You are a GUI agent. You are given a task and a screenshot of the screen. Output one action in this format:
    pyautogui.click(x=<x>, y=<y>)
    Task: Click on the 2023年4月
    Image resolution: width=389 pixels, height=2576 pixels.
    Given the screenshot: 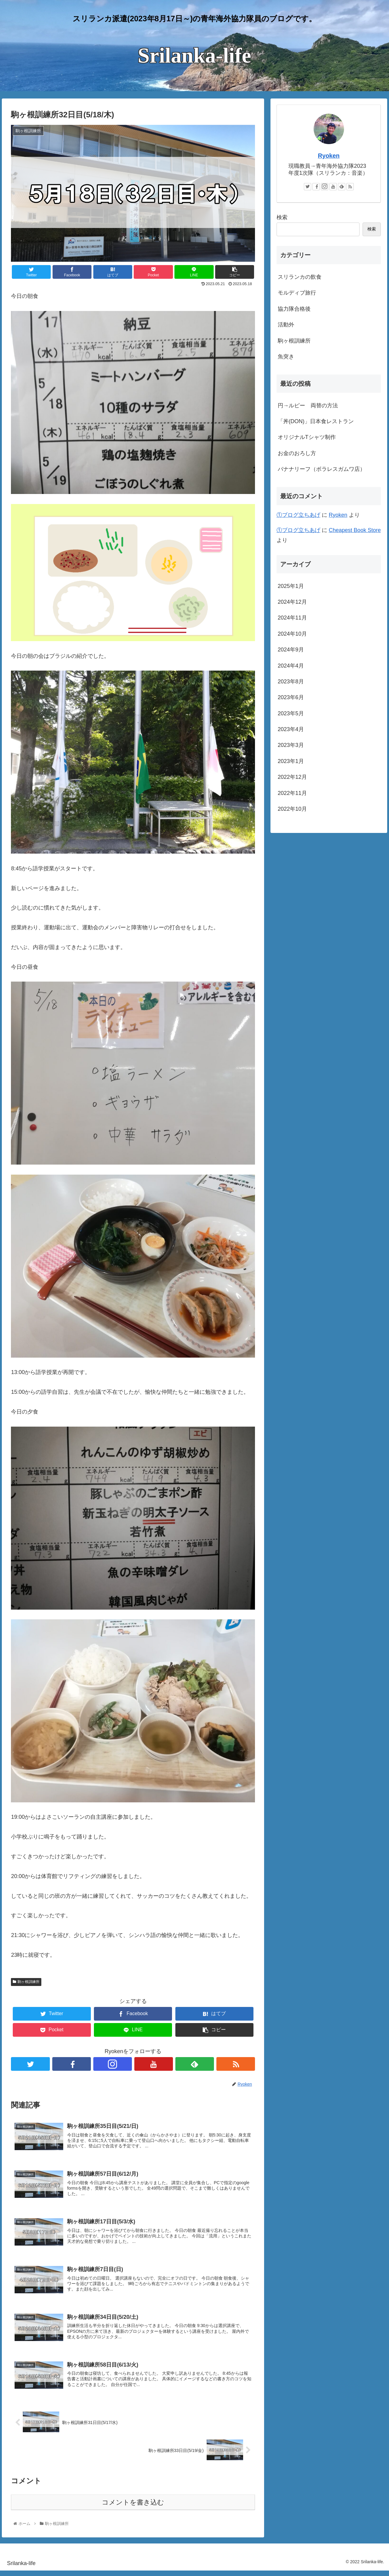 What is the action you would take?
    pyautogui.click(x=291, y=729)
    